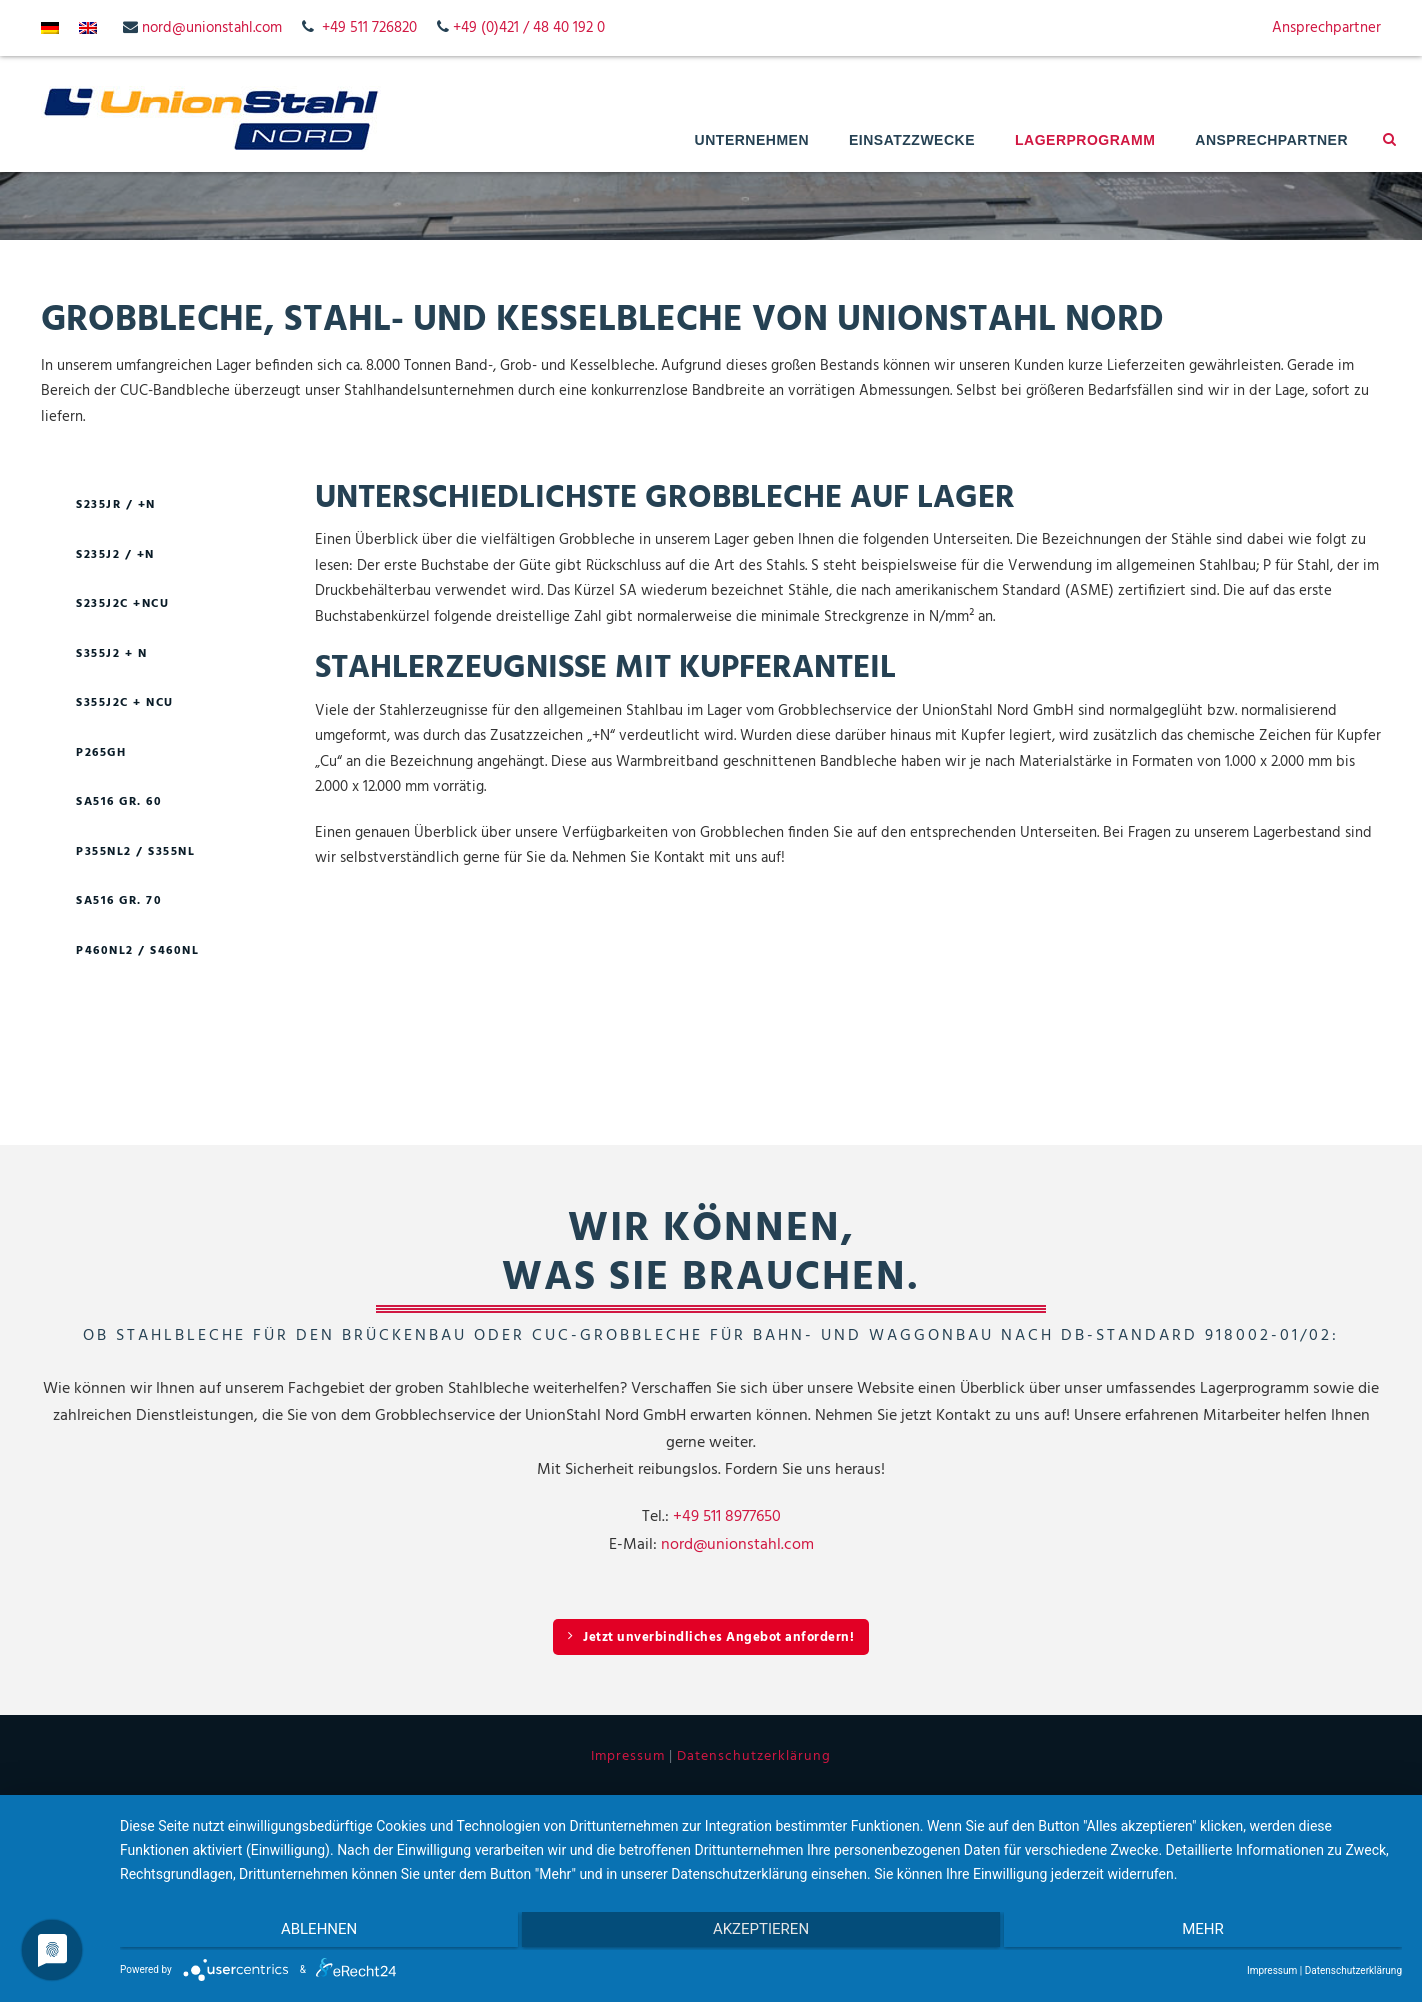  Describe the element at coordinates (115, 555) in the screenshot. I see `S235J2 / +N` at that location.